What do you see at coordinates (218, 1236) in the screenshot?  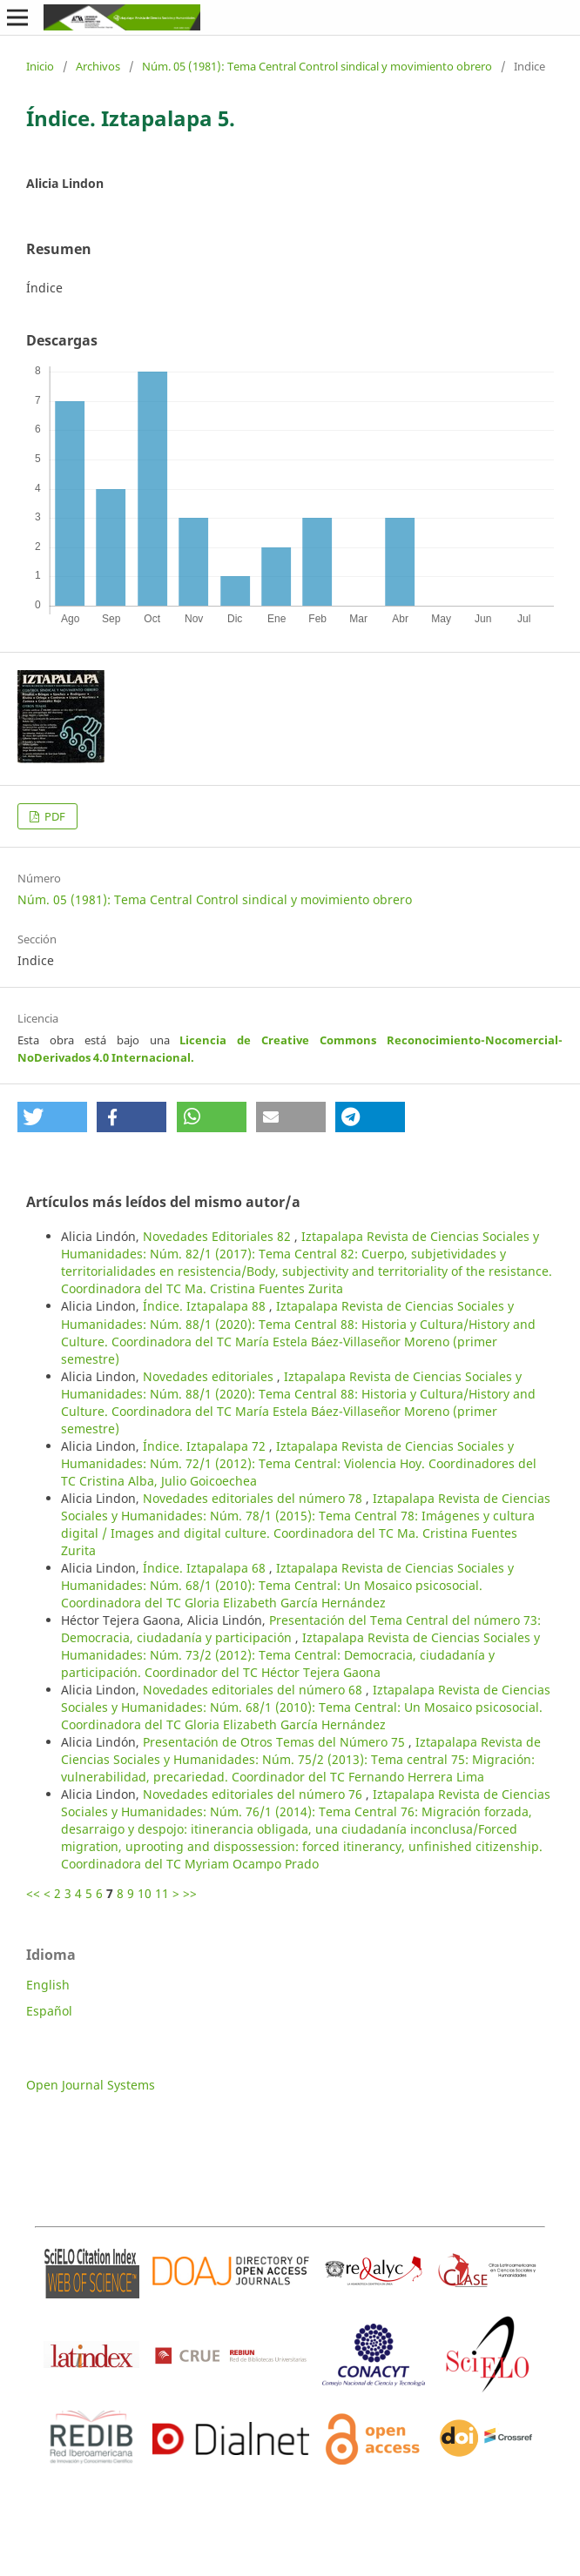 I see `Novedades Editoriales 82` at bounding box center [218, 1236].